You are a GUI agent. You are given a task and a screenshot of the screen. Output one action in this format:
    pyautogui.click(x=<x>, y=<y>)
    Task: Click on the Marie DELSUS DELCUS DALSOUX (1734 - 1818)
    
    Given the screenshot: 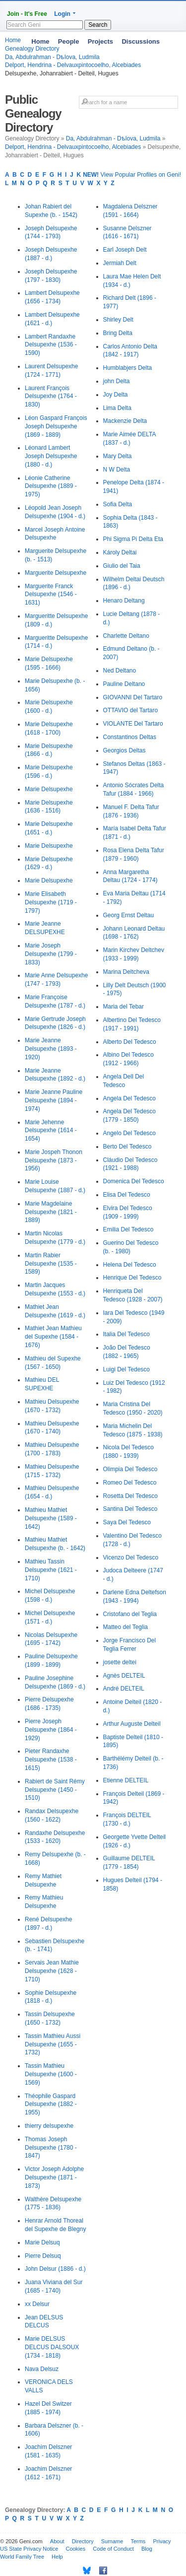 What is the action you would take?
    pyautogui.click(x=52, y=2347)
    